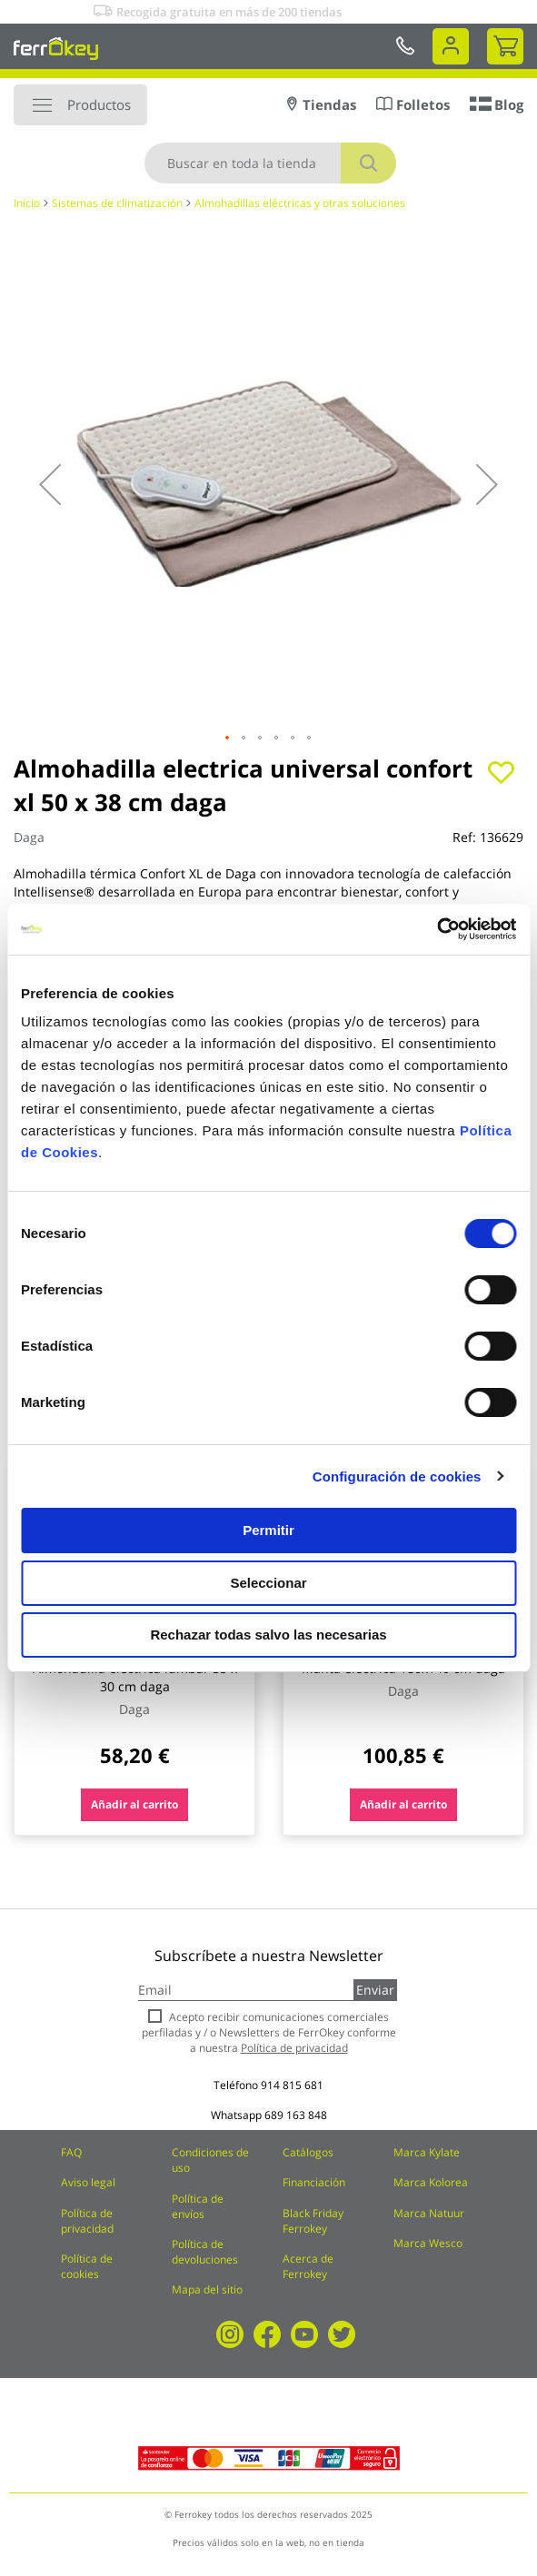 This screenshot has width=537, height=2576. I want to click on Configuración de cookies, so click(397, 1476).